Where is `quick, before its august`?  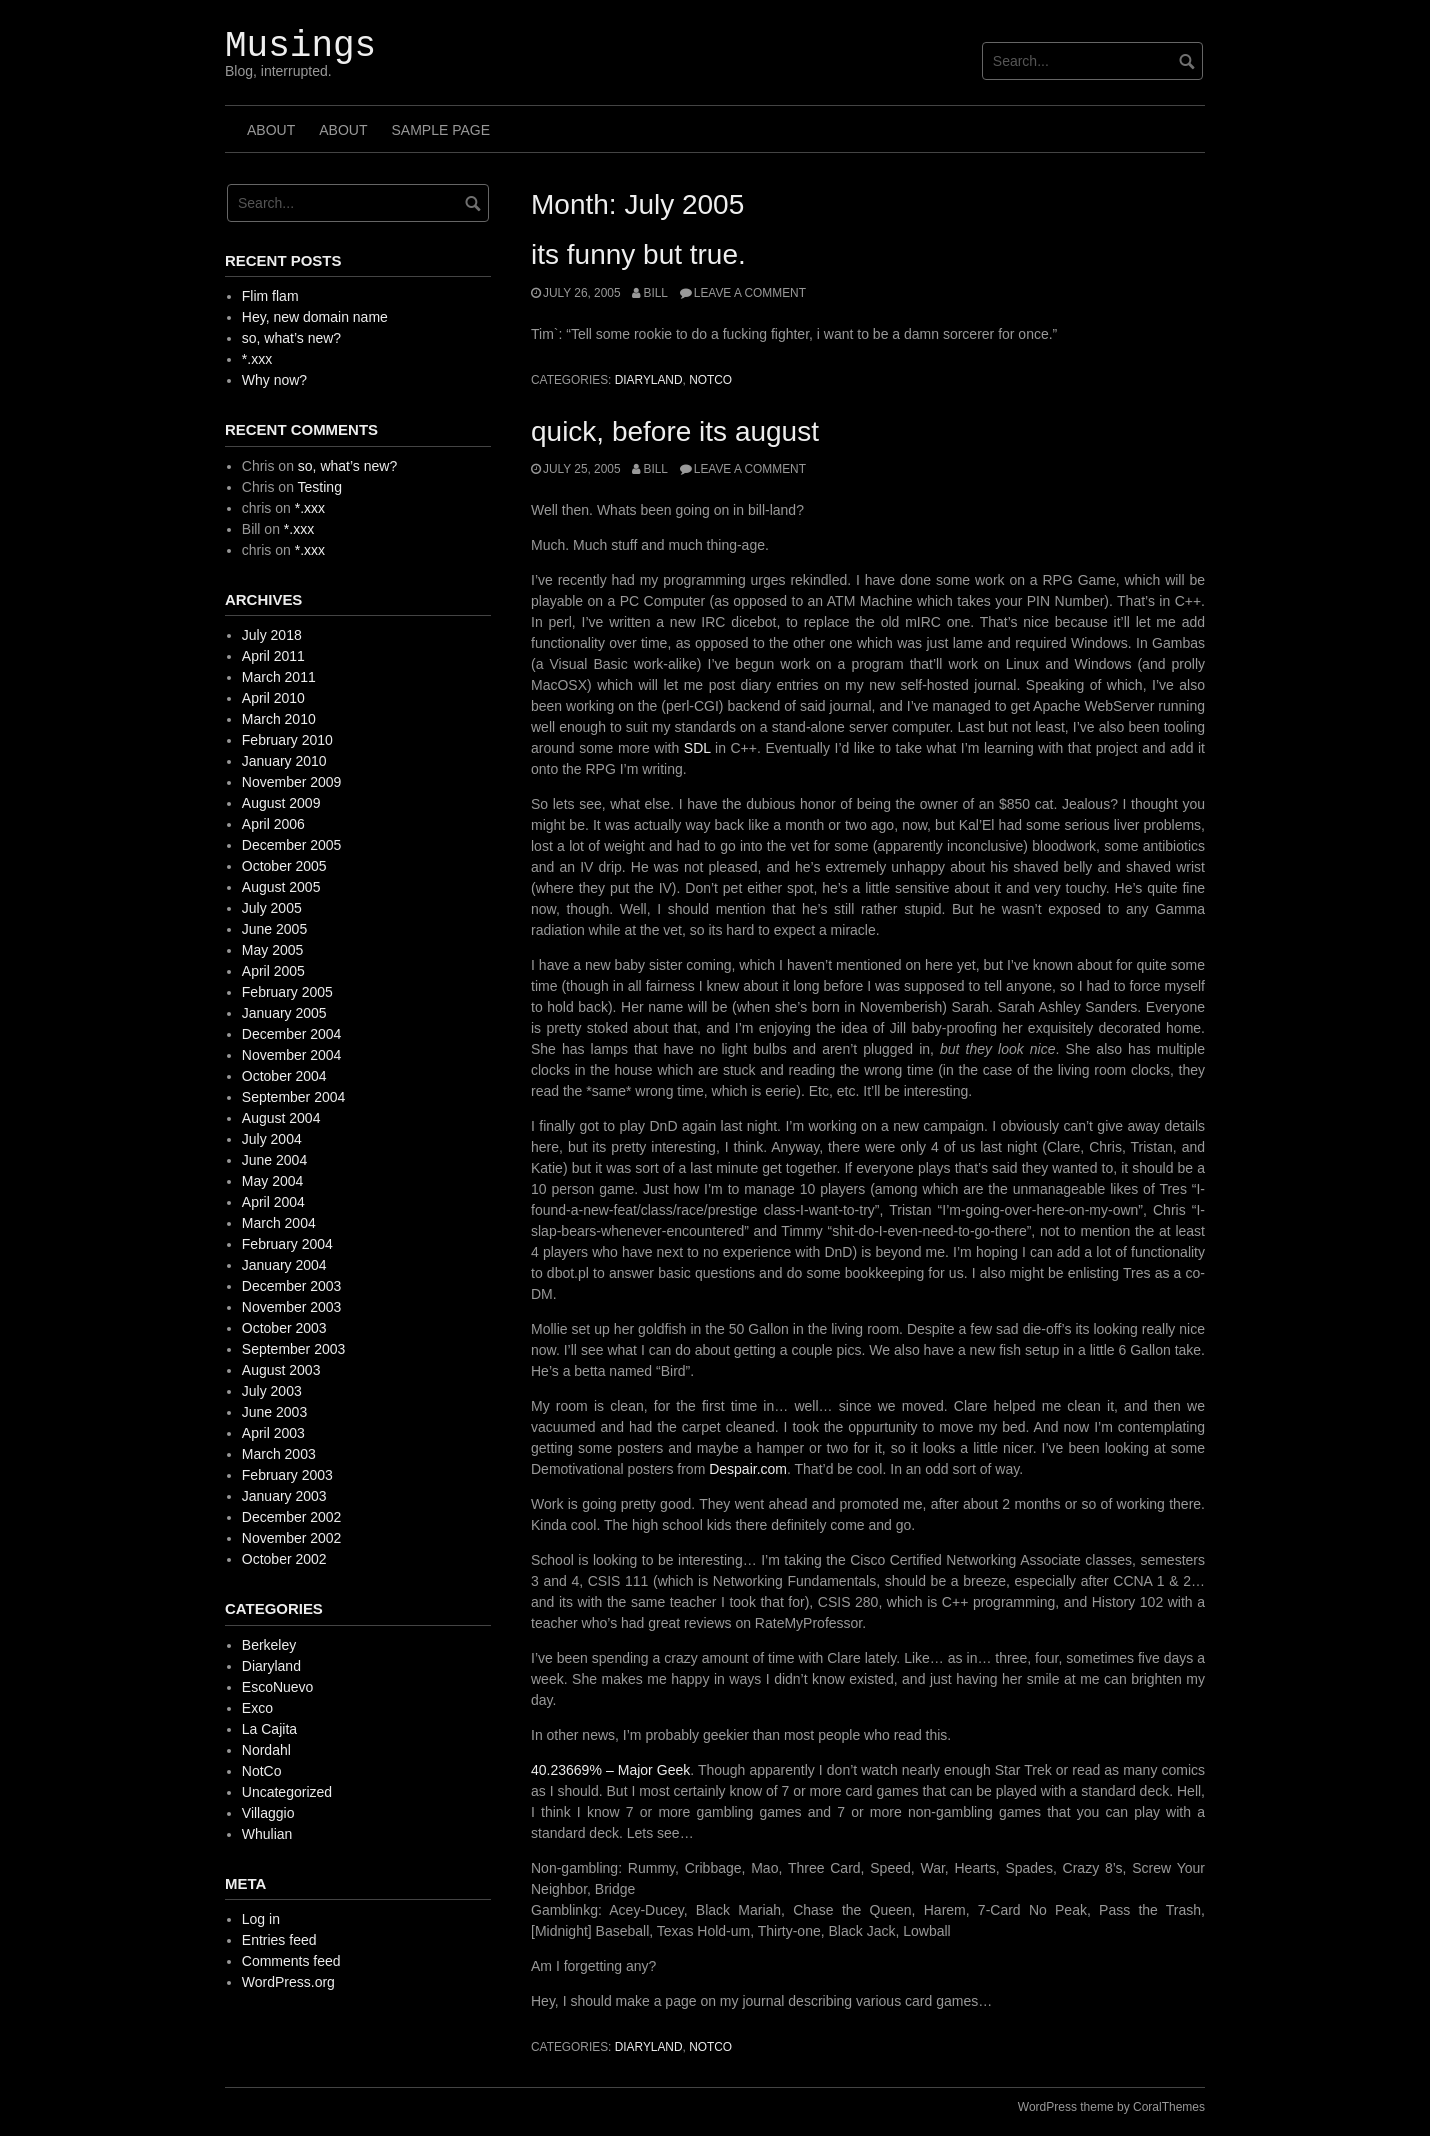 quick, before its august is located at coordinates (675, 431).